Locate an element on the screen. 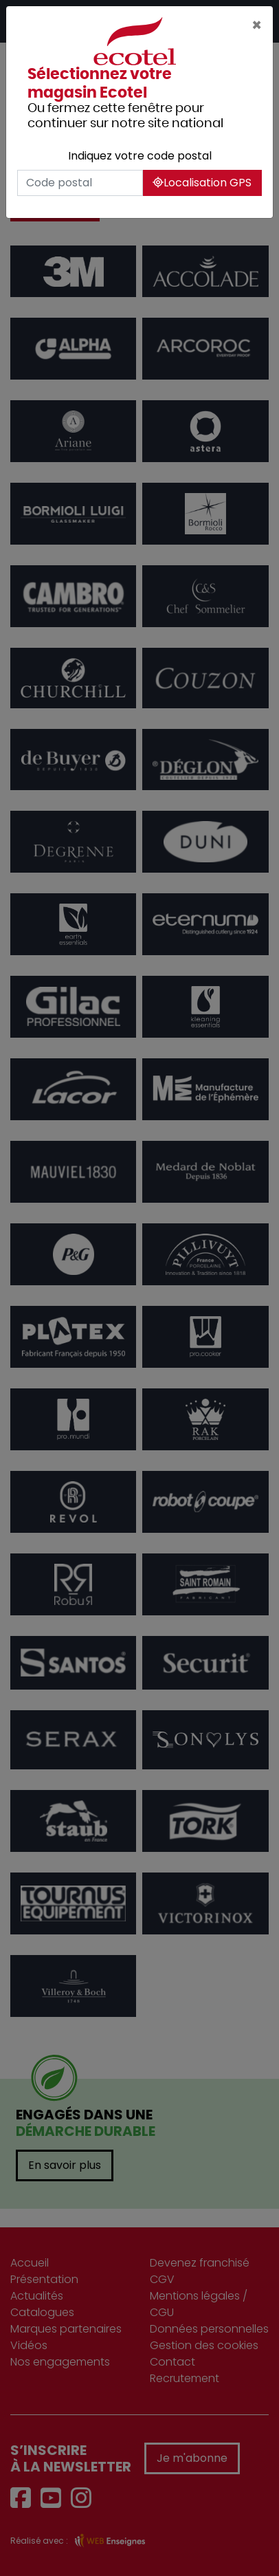  Localisation GPS is located at coordinates (202, 182).